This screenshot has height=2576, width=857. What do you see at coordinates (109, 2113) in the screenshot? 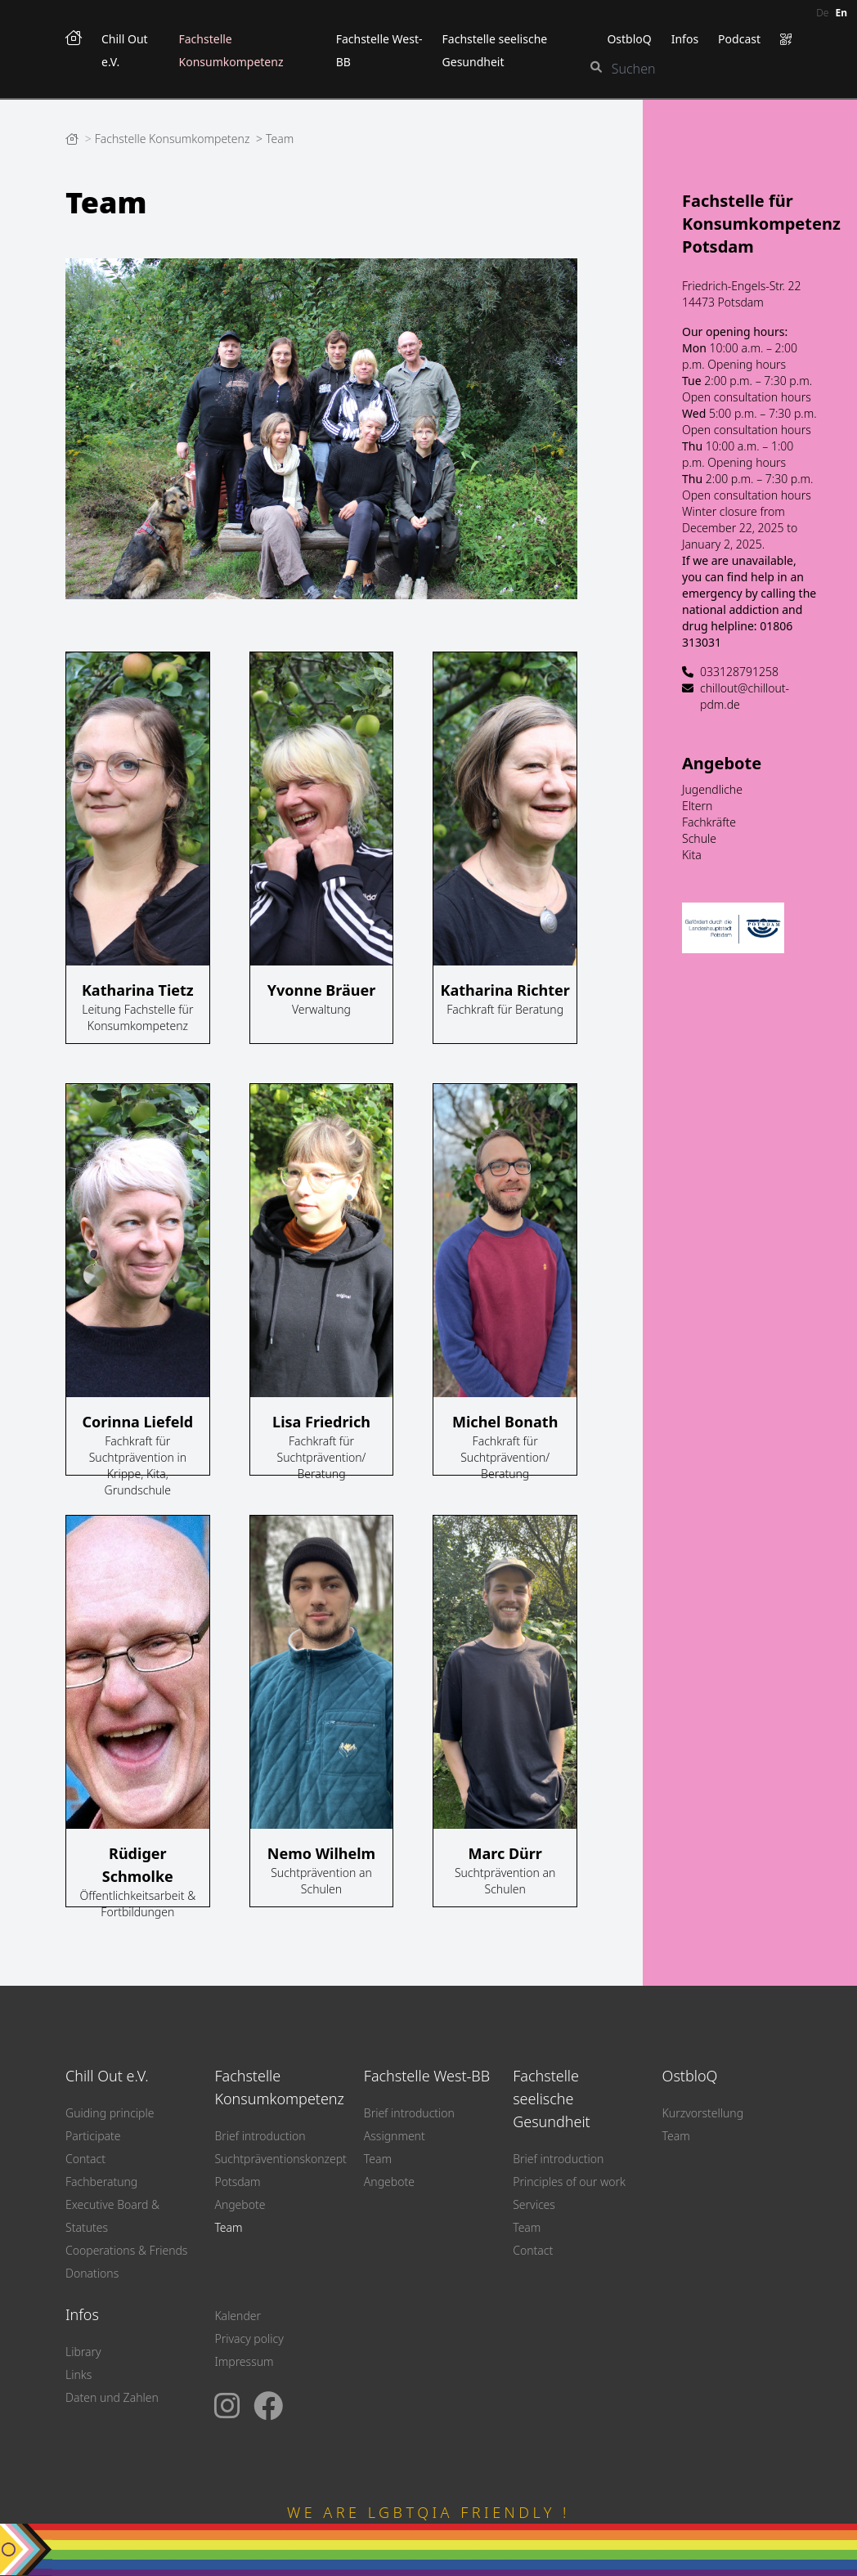
I see `Guiding principle` at bounding box center [109, 2113].